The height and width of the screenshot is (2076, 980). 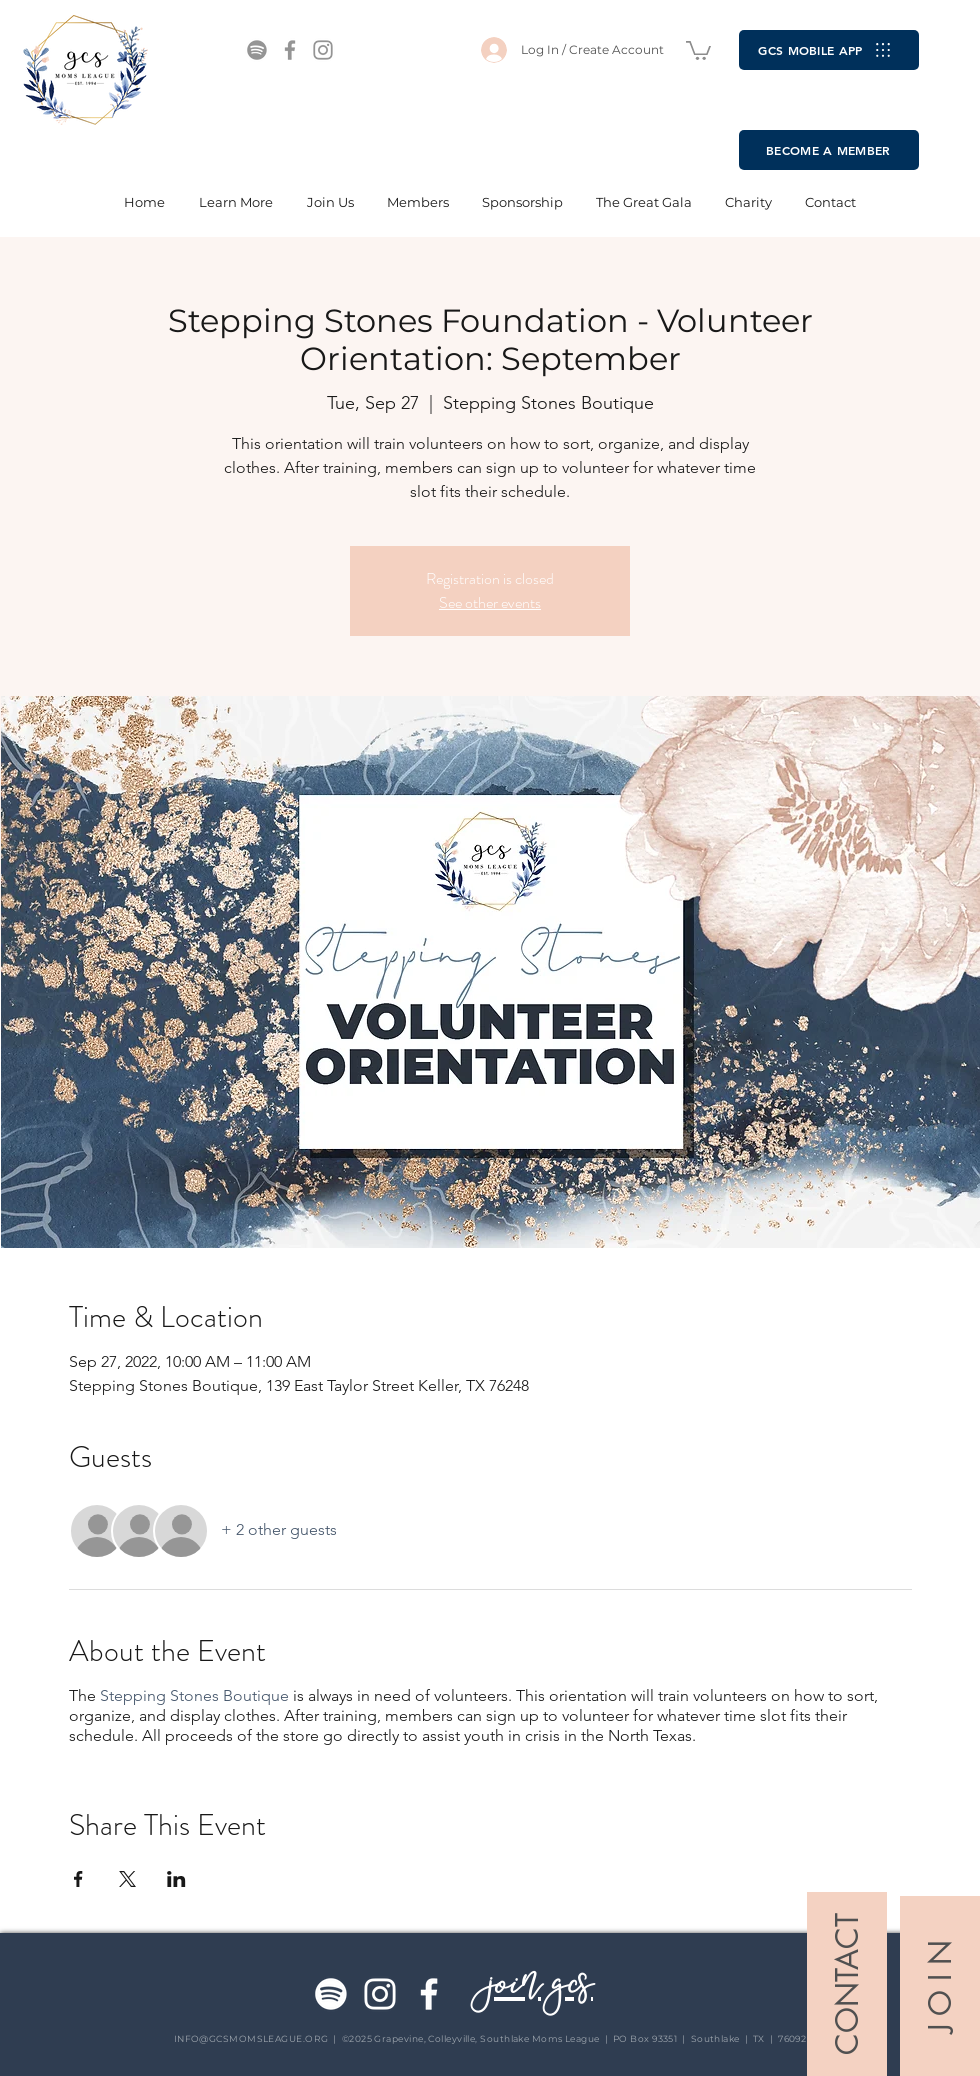 What do you see at coordinates (251, 2038) in the screenshot?
I see `INFO@GCSMOMSLEAGUE.ORG` at bounding box center [251, 2038].